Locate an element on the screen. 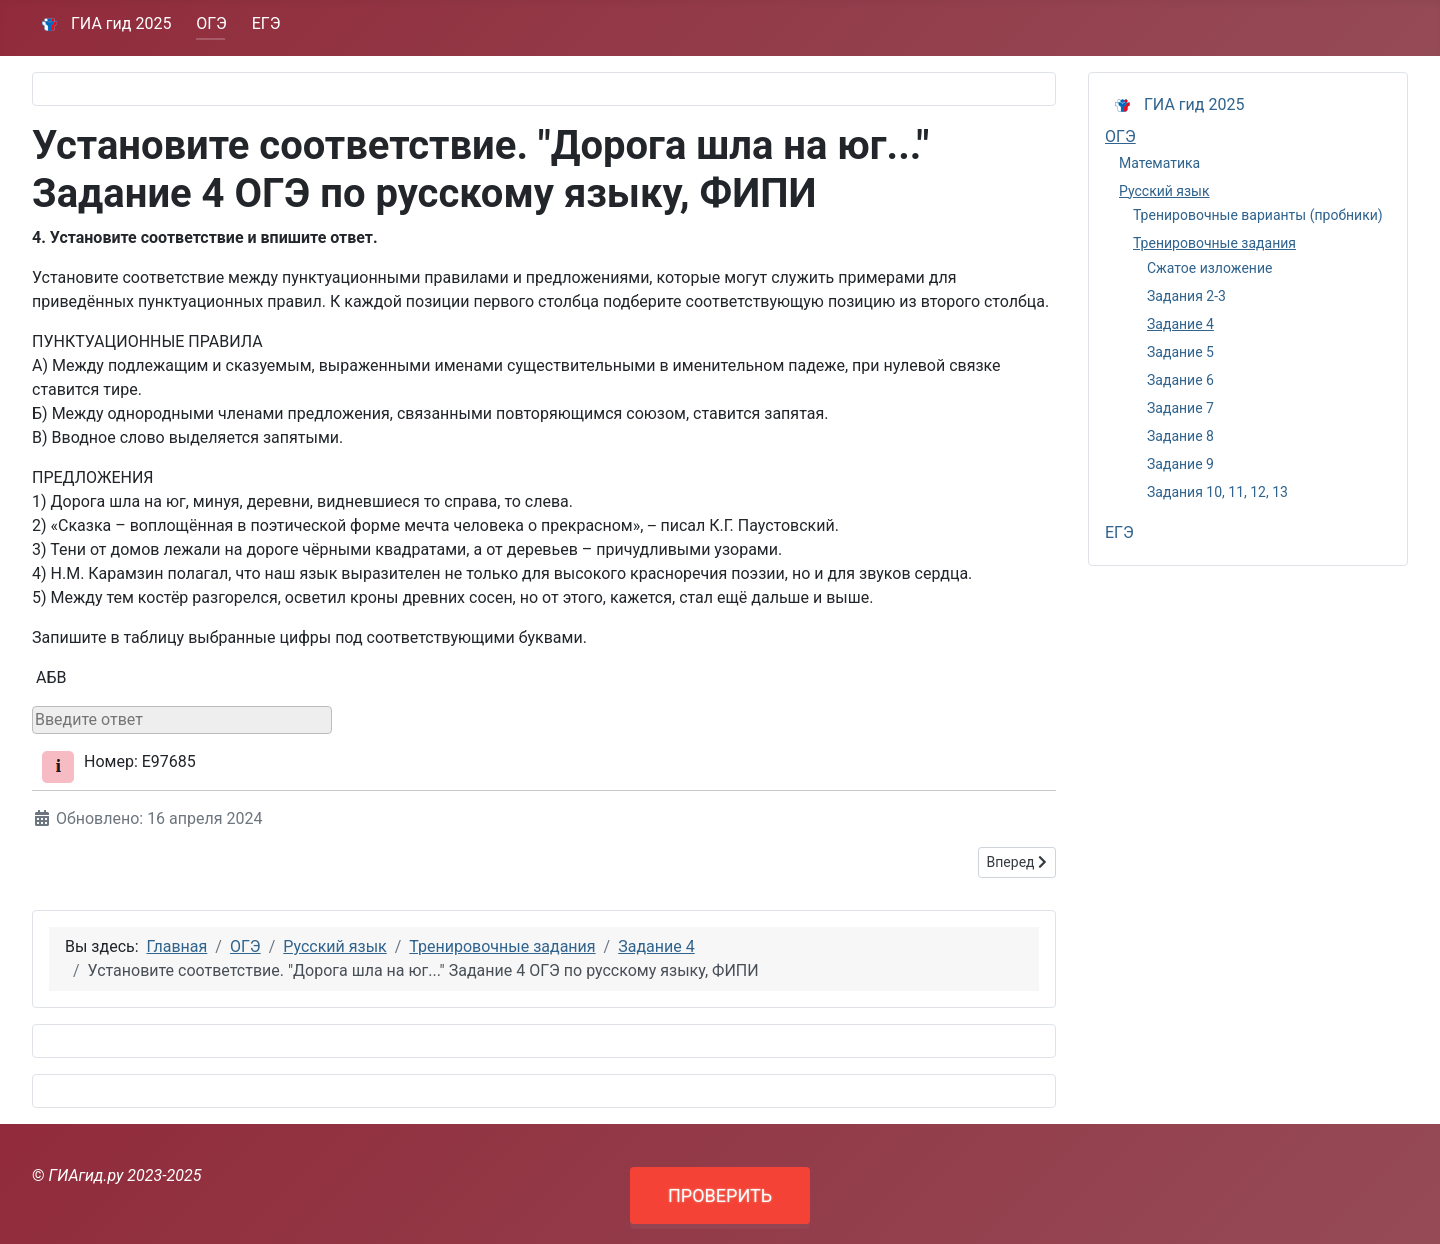  Задания 2-3 is located at coordinates (1186, 296).